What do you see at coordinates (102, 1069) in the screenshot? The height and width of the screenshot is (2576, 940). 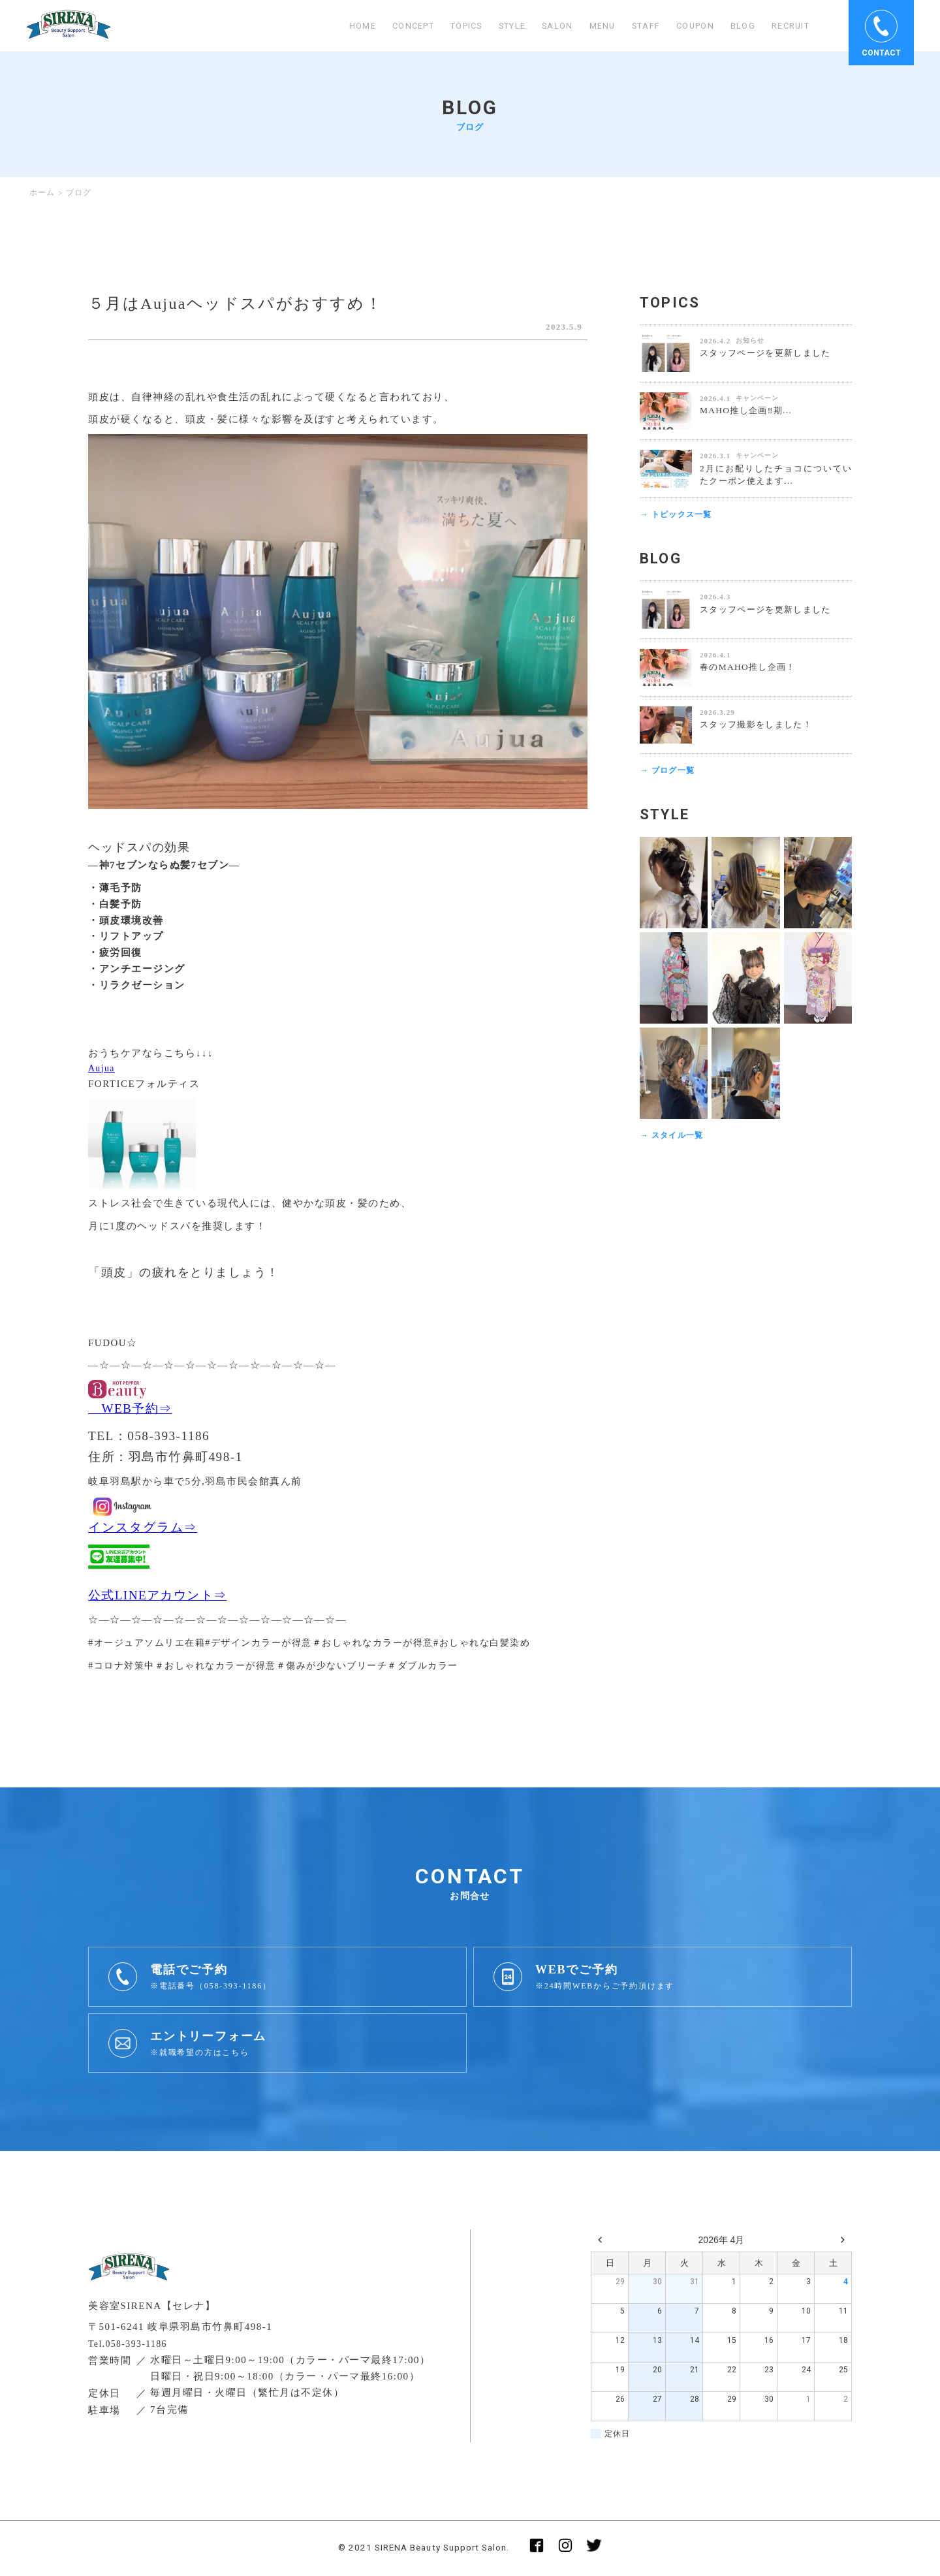 I see `Aujua` at bounding box center [102, 1069].